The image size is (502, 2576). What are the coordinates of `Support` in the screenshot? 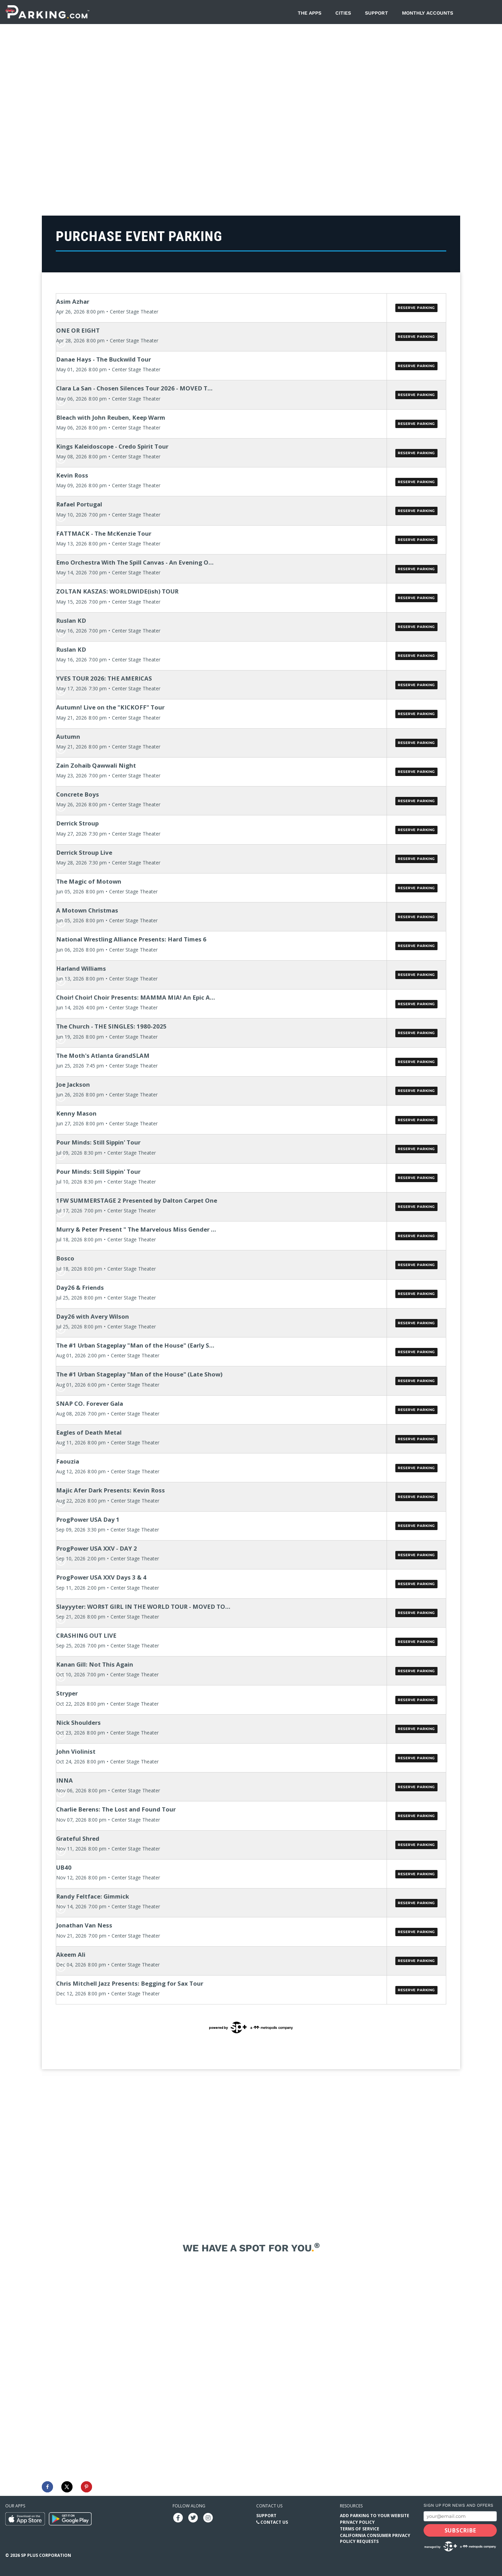 It's located at (376, 13).